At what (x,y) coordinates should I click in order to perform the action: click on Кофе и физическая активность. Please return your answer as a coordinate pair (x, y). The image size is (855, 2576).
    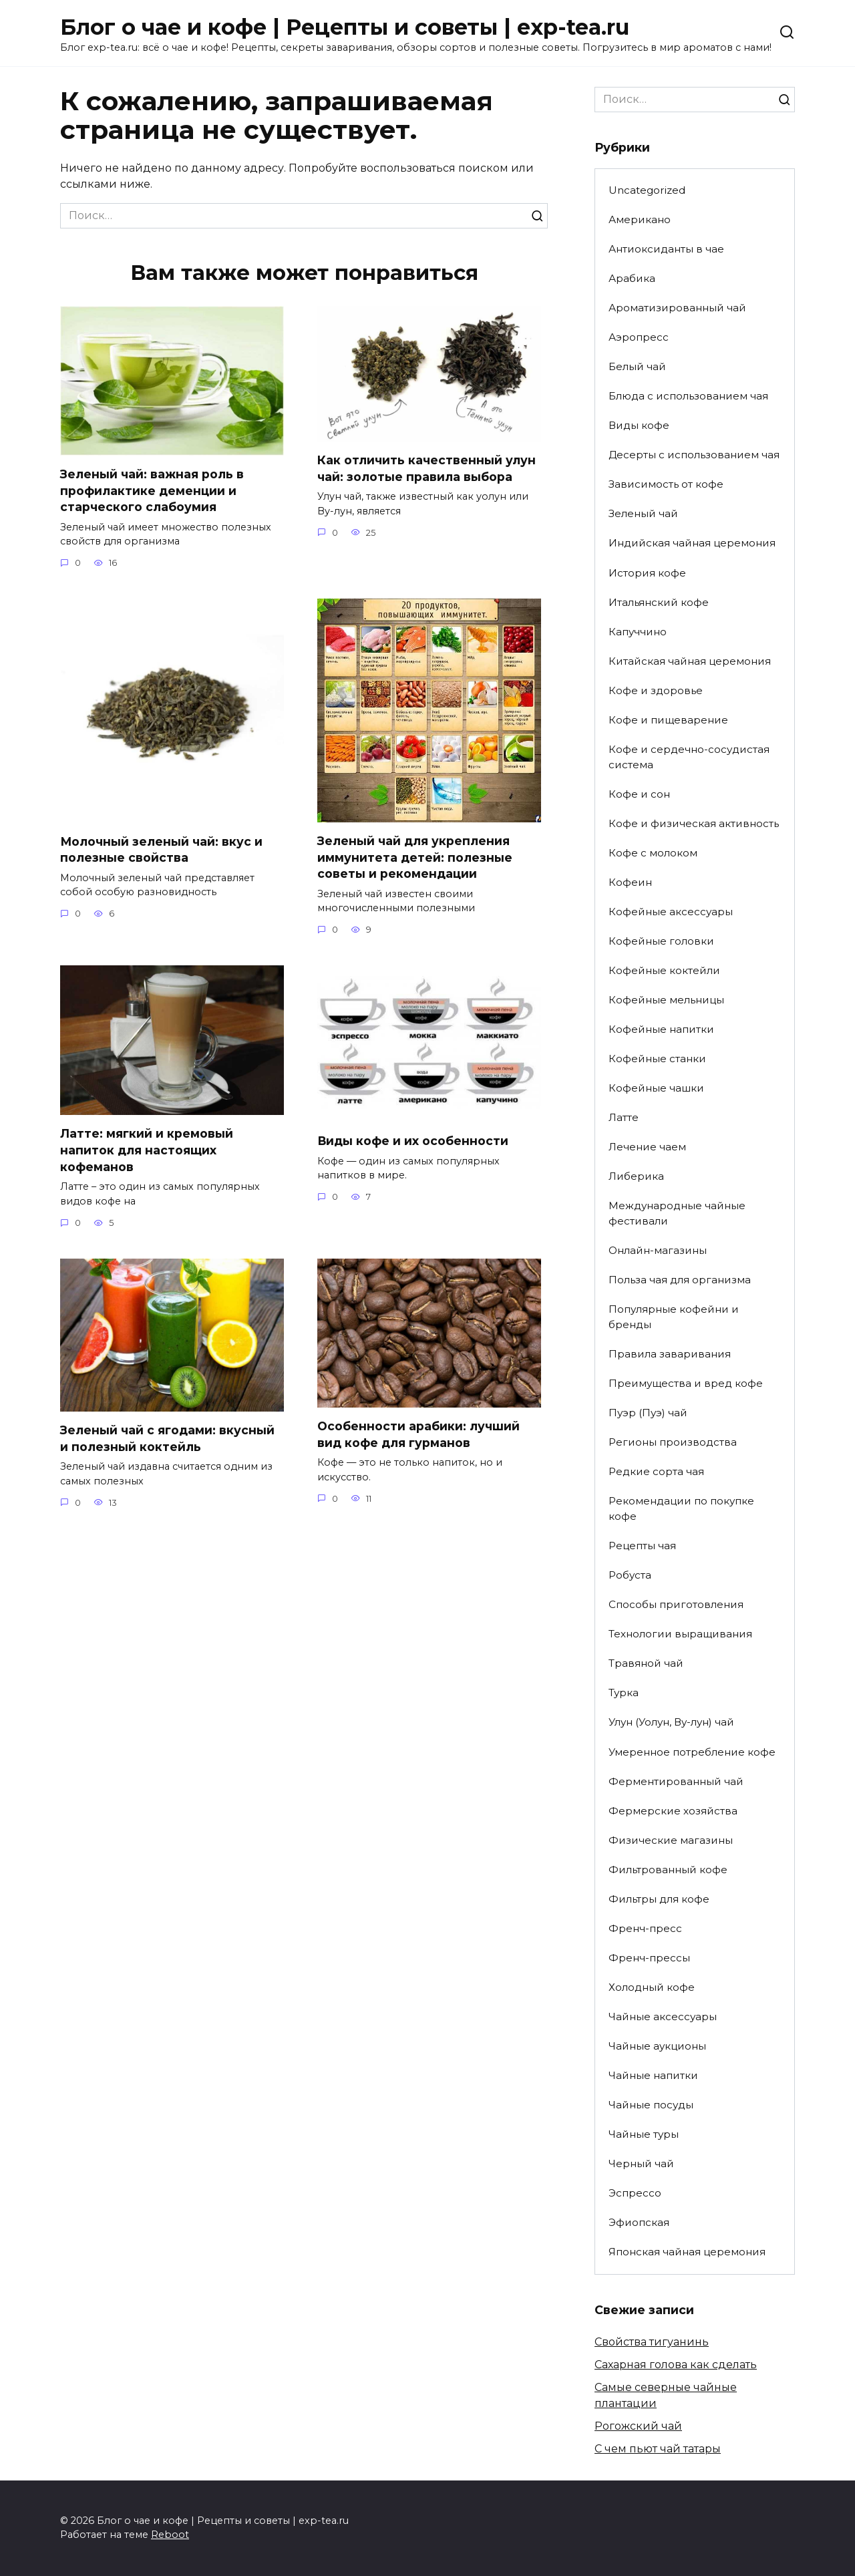
    Looking at the image, I should click on (694, 823).